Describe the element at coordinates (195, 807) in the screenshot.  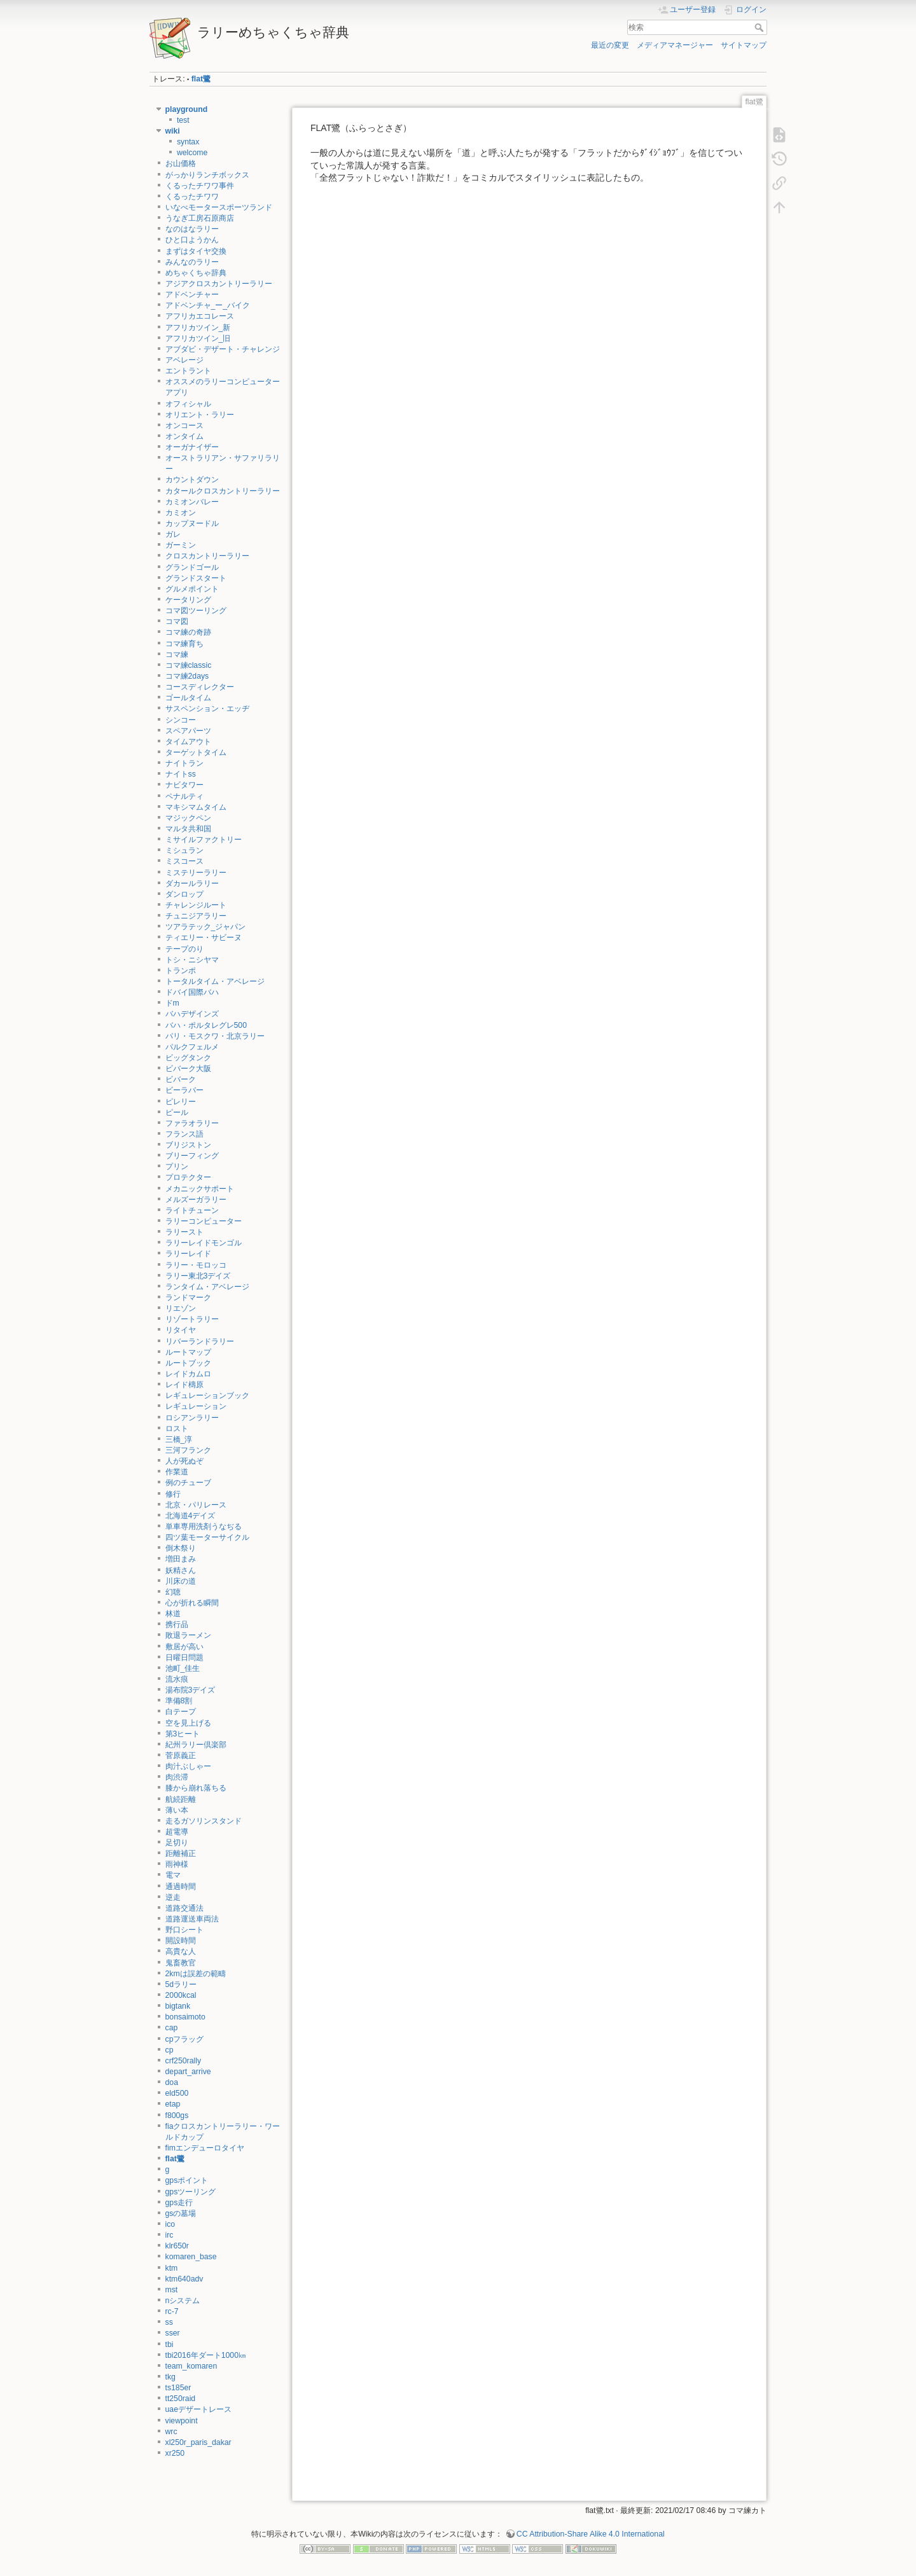
I see `マキシマムタイム` at that location.